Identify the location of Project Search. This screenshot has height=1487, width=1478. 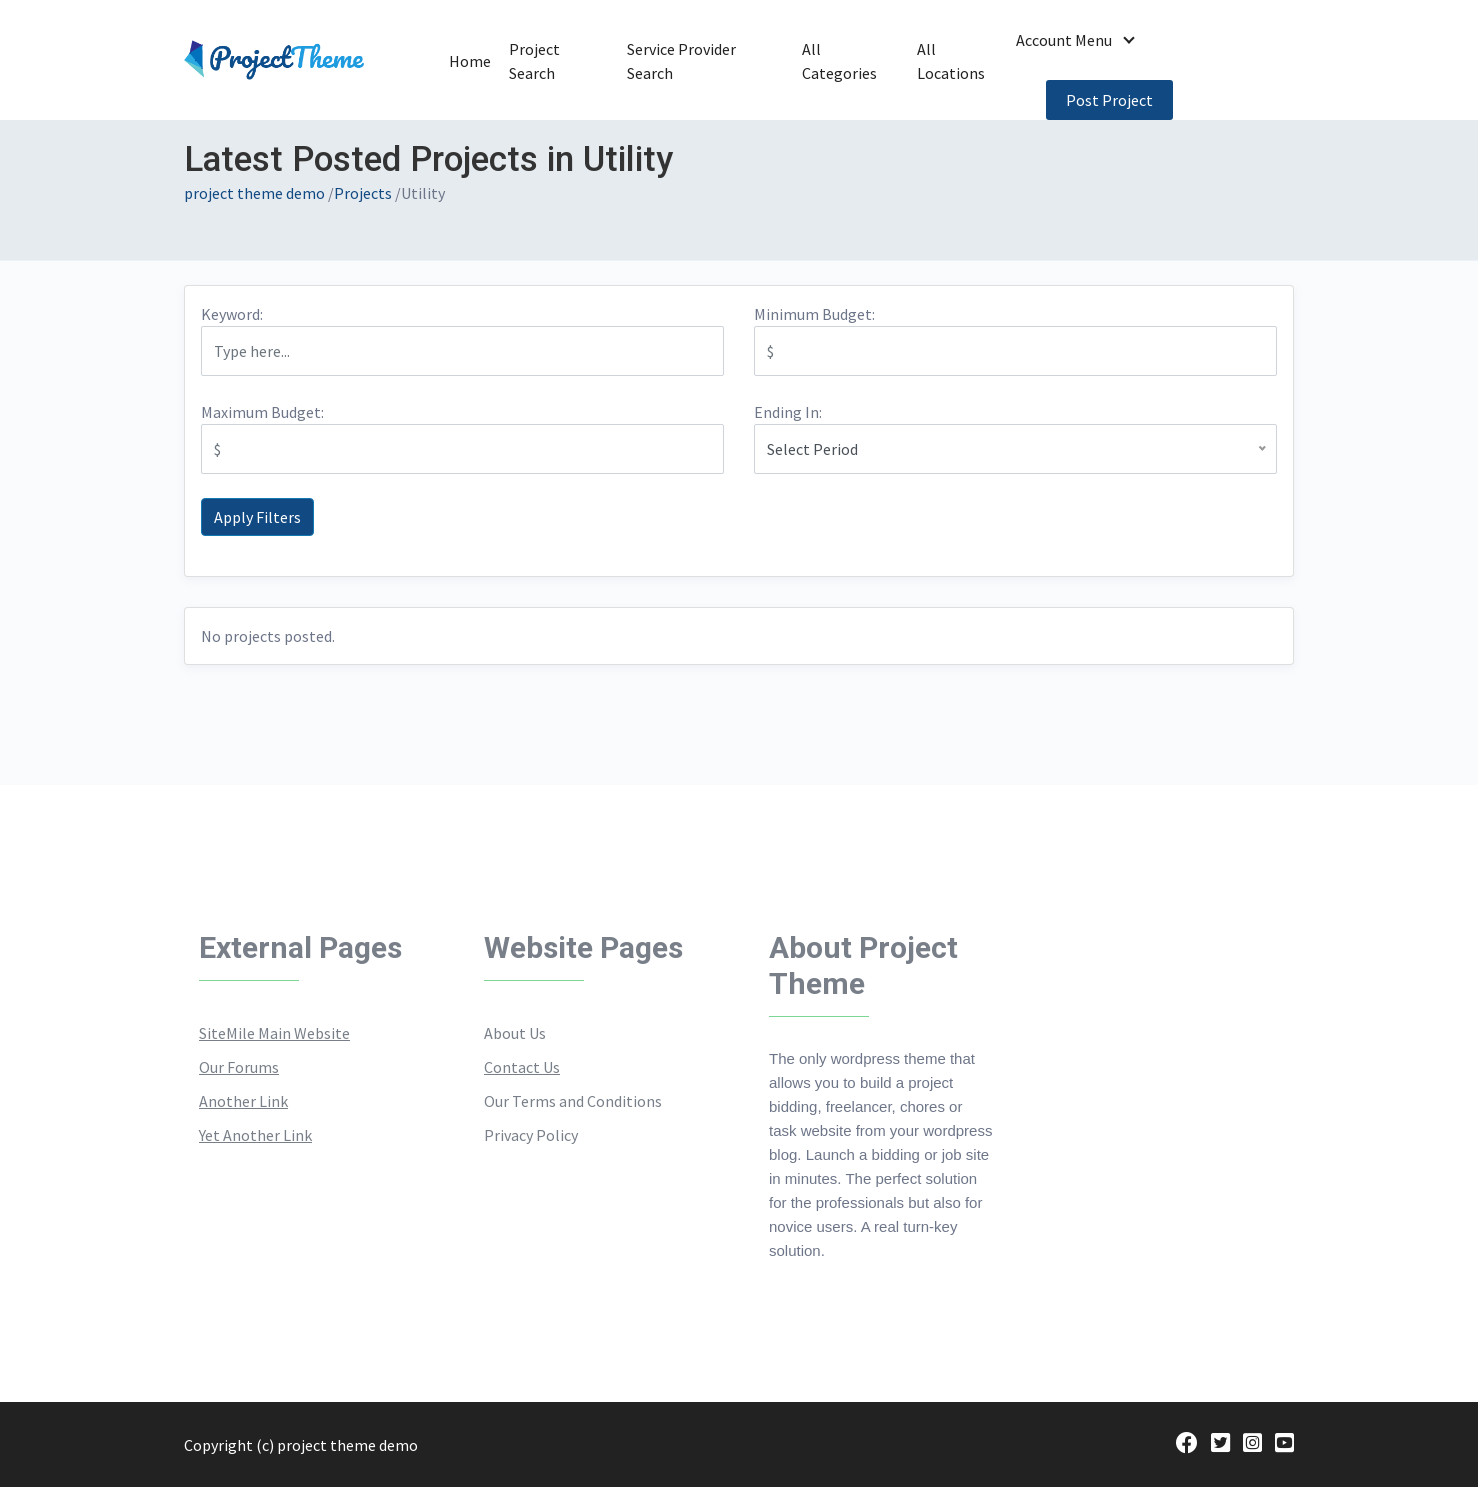
(547, 66).